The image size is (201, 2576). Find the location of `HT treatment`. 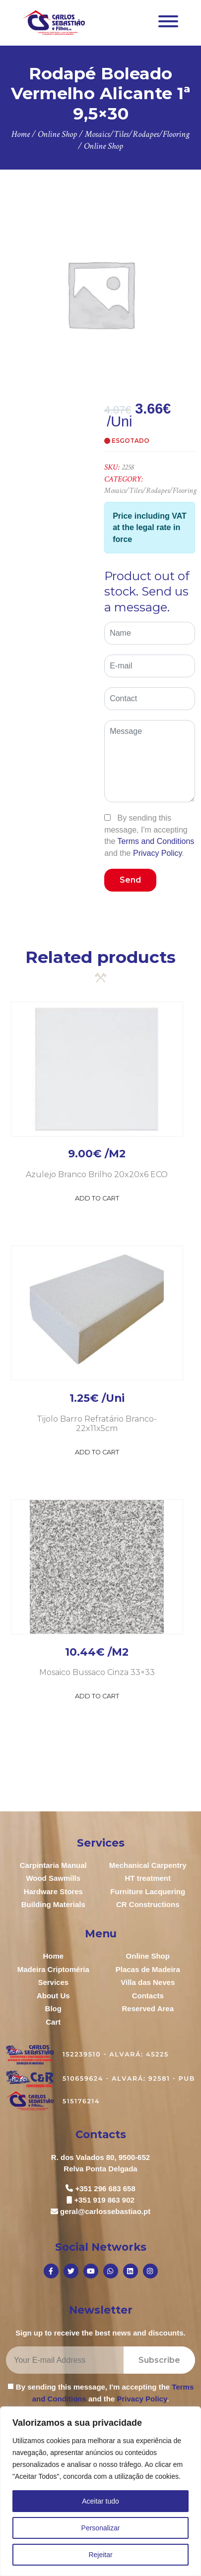

HT treatment is located at coordinates (148, 1878).